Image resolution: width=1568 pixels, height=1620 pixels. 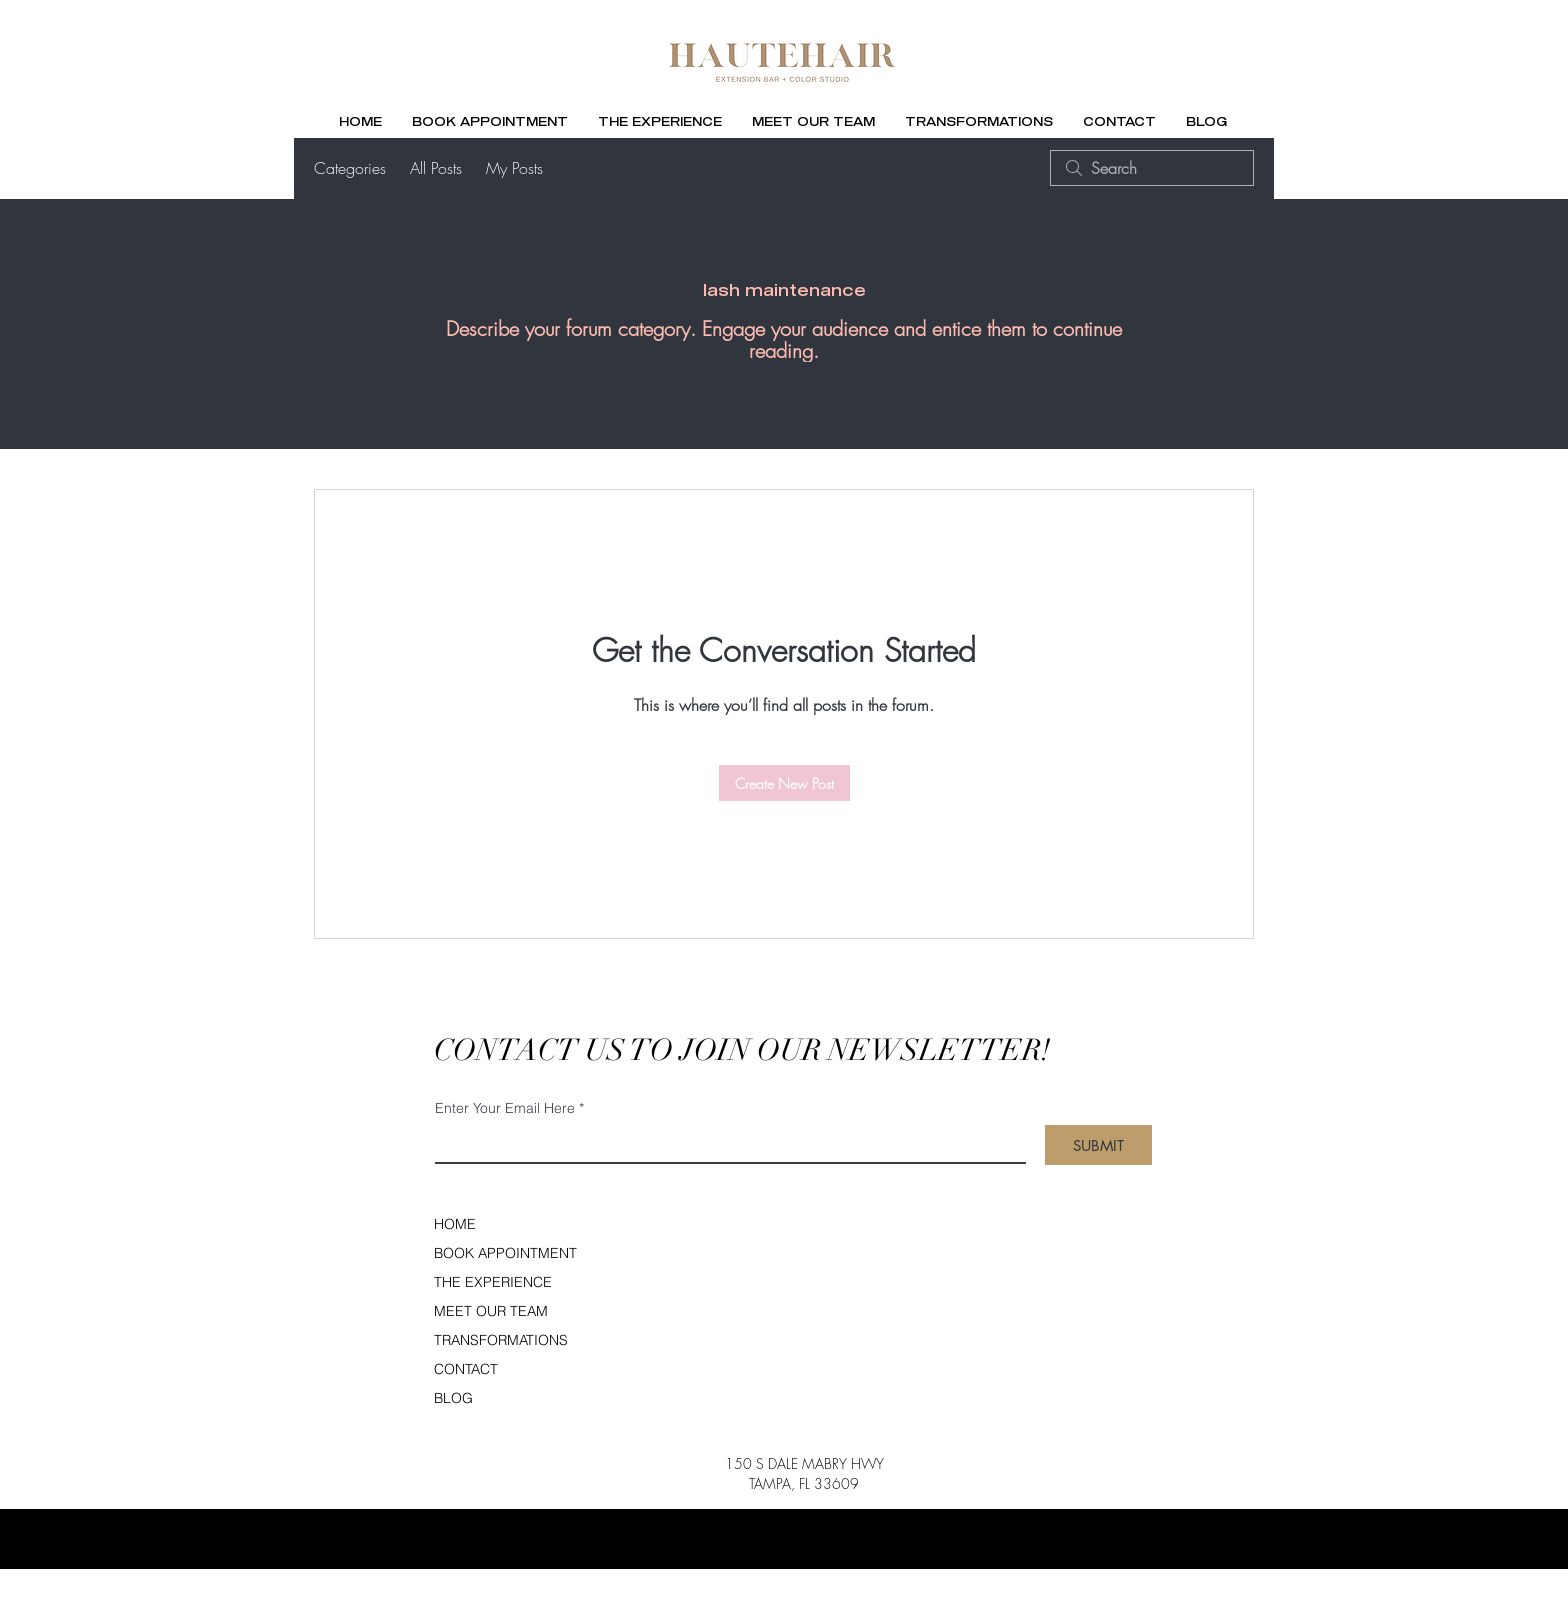 What do you see at coordinates (505, 1108) in the screenshot?
I see `Enter Your Email Here` at bounding box center [505, 1108].